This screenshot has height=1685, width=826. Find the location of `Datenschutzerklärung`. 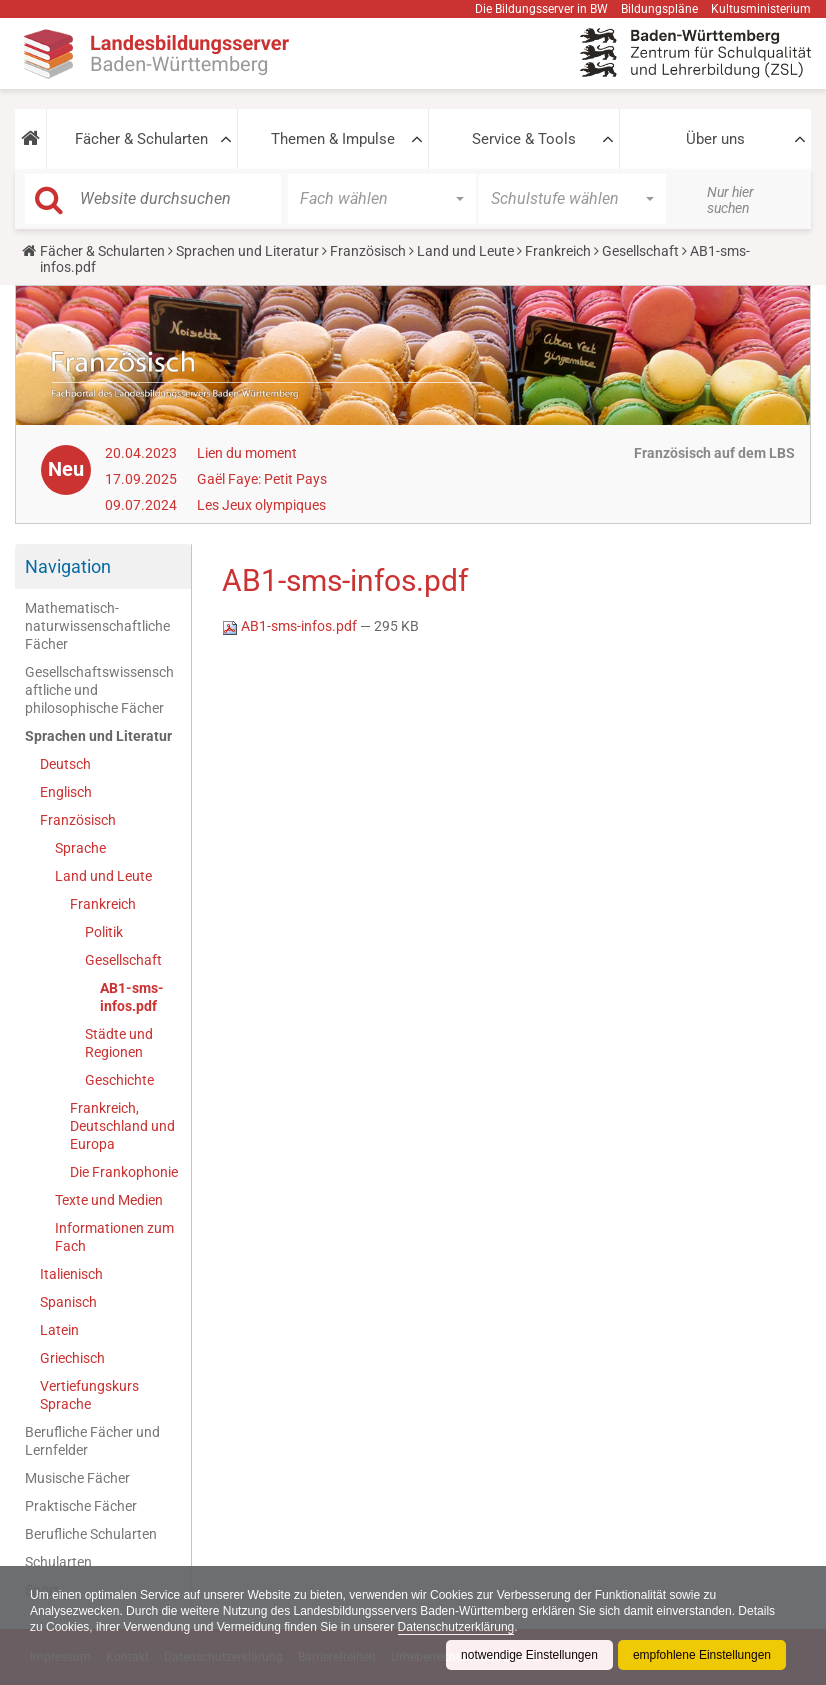

Datenschutzerklärung is located at coordinates (456, 1627).